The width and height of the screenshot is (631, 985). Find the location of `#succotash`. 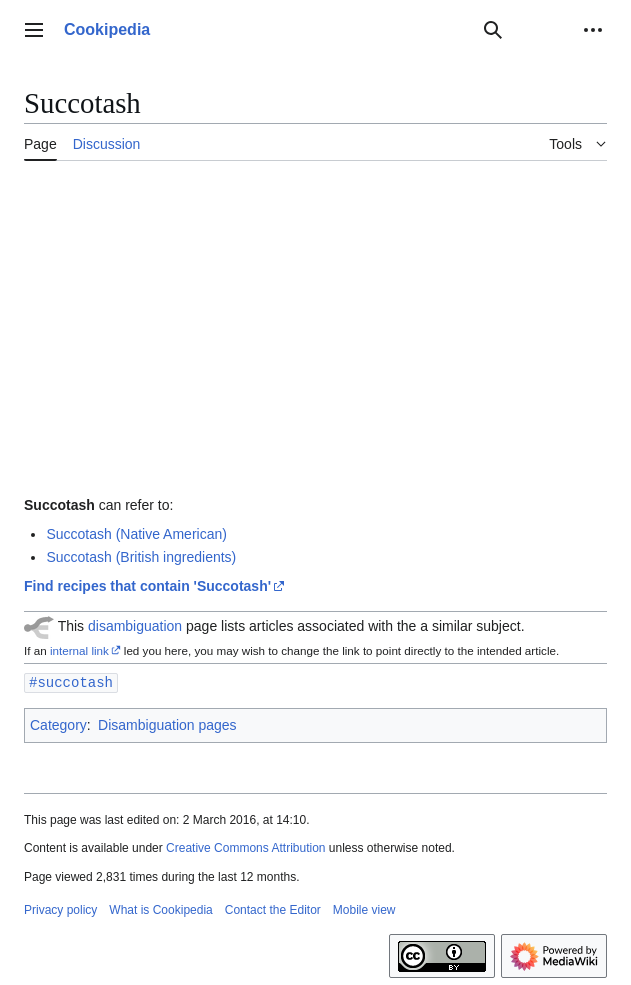

#succotash is located at coordinates (71, 681).